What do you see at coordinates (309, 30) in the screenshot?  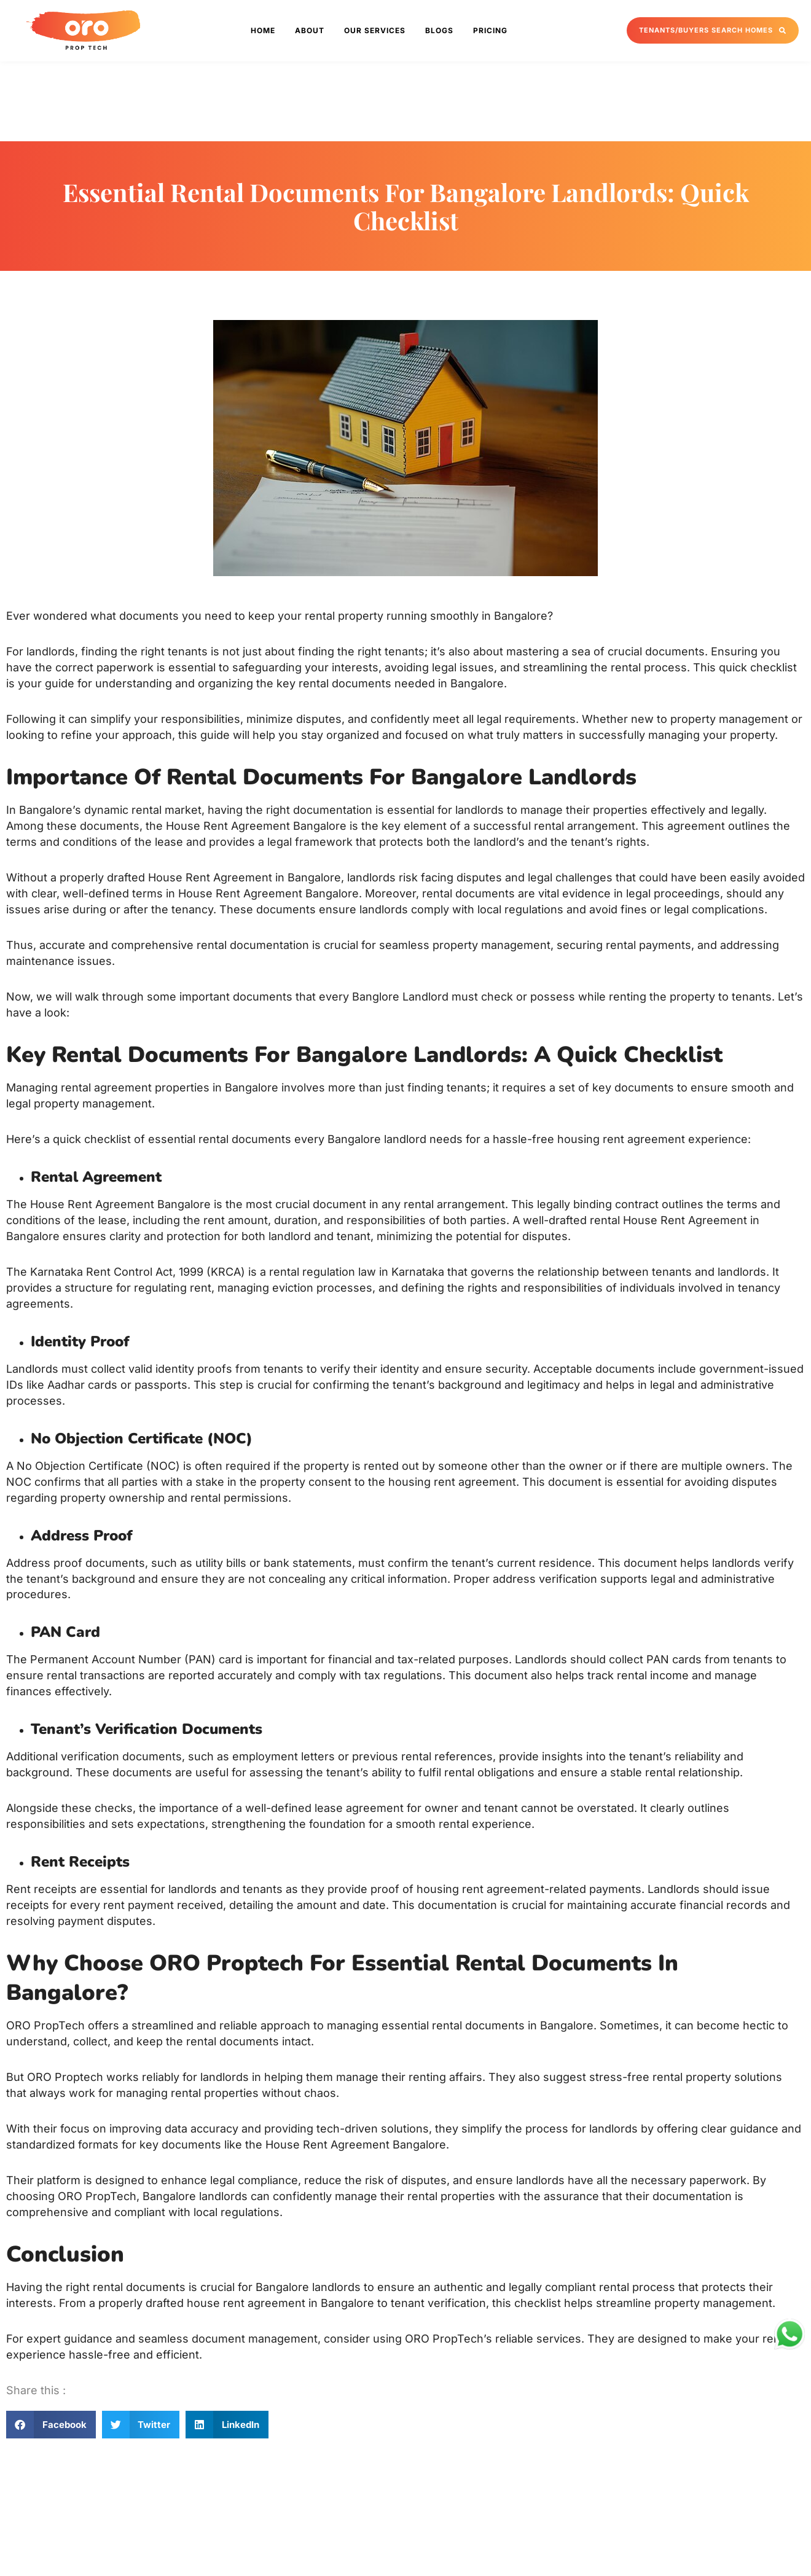 I see `About` at bounding box center [309, 30].